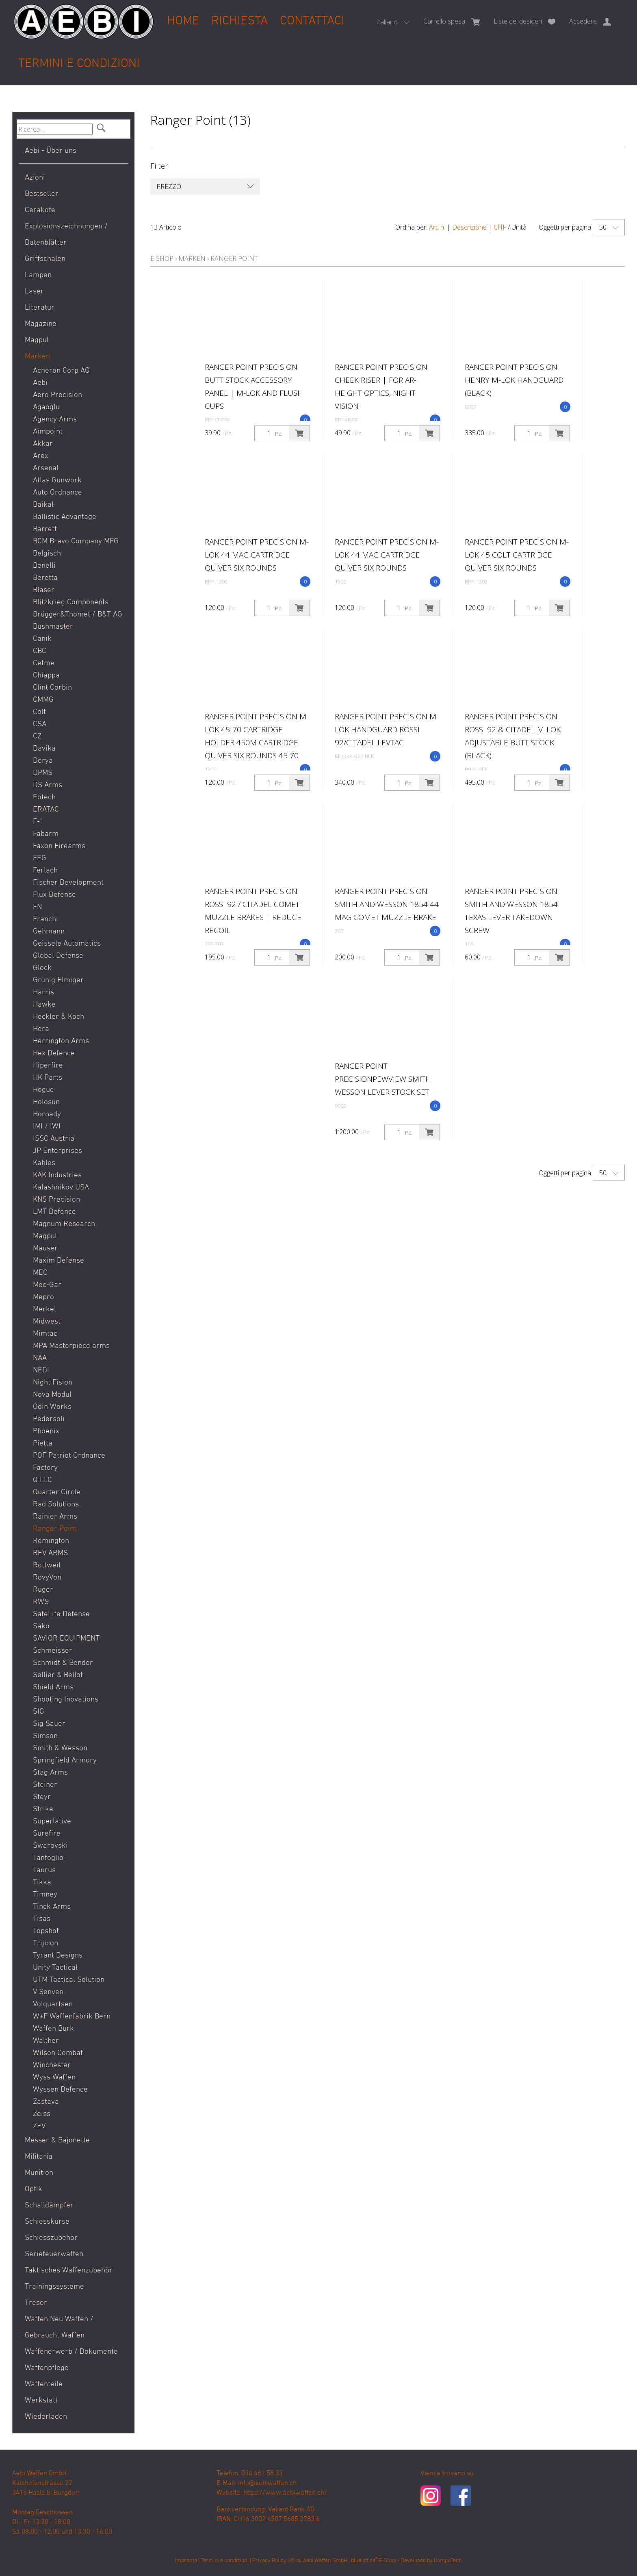 The image size is (637, 2576). I want to click on Mimtac, so click(45, 1334).